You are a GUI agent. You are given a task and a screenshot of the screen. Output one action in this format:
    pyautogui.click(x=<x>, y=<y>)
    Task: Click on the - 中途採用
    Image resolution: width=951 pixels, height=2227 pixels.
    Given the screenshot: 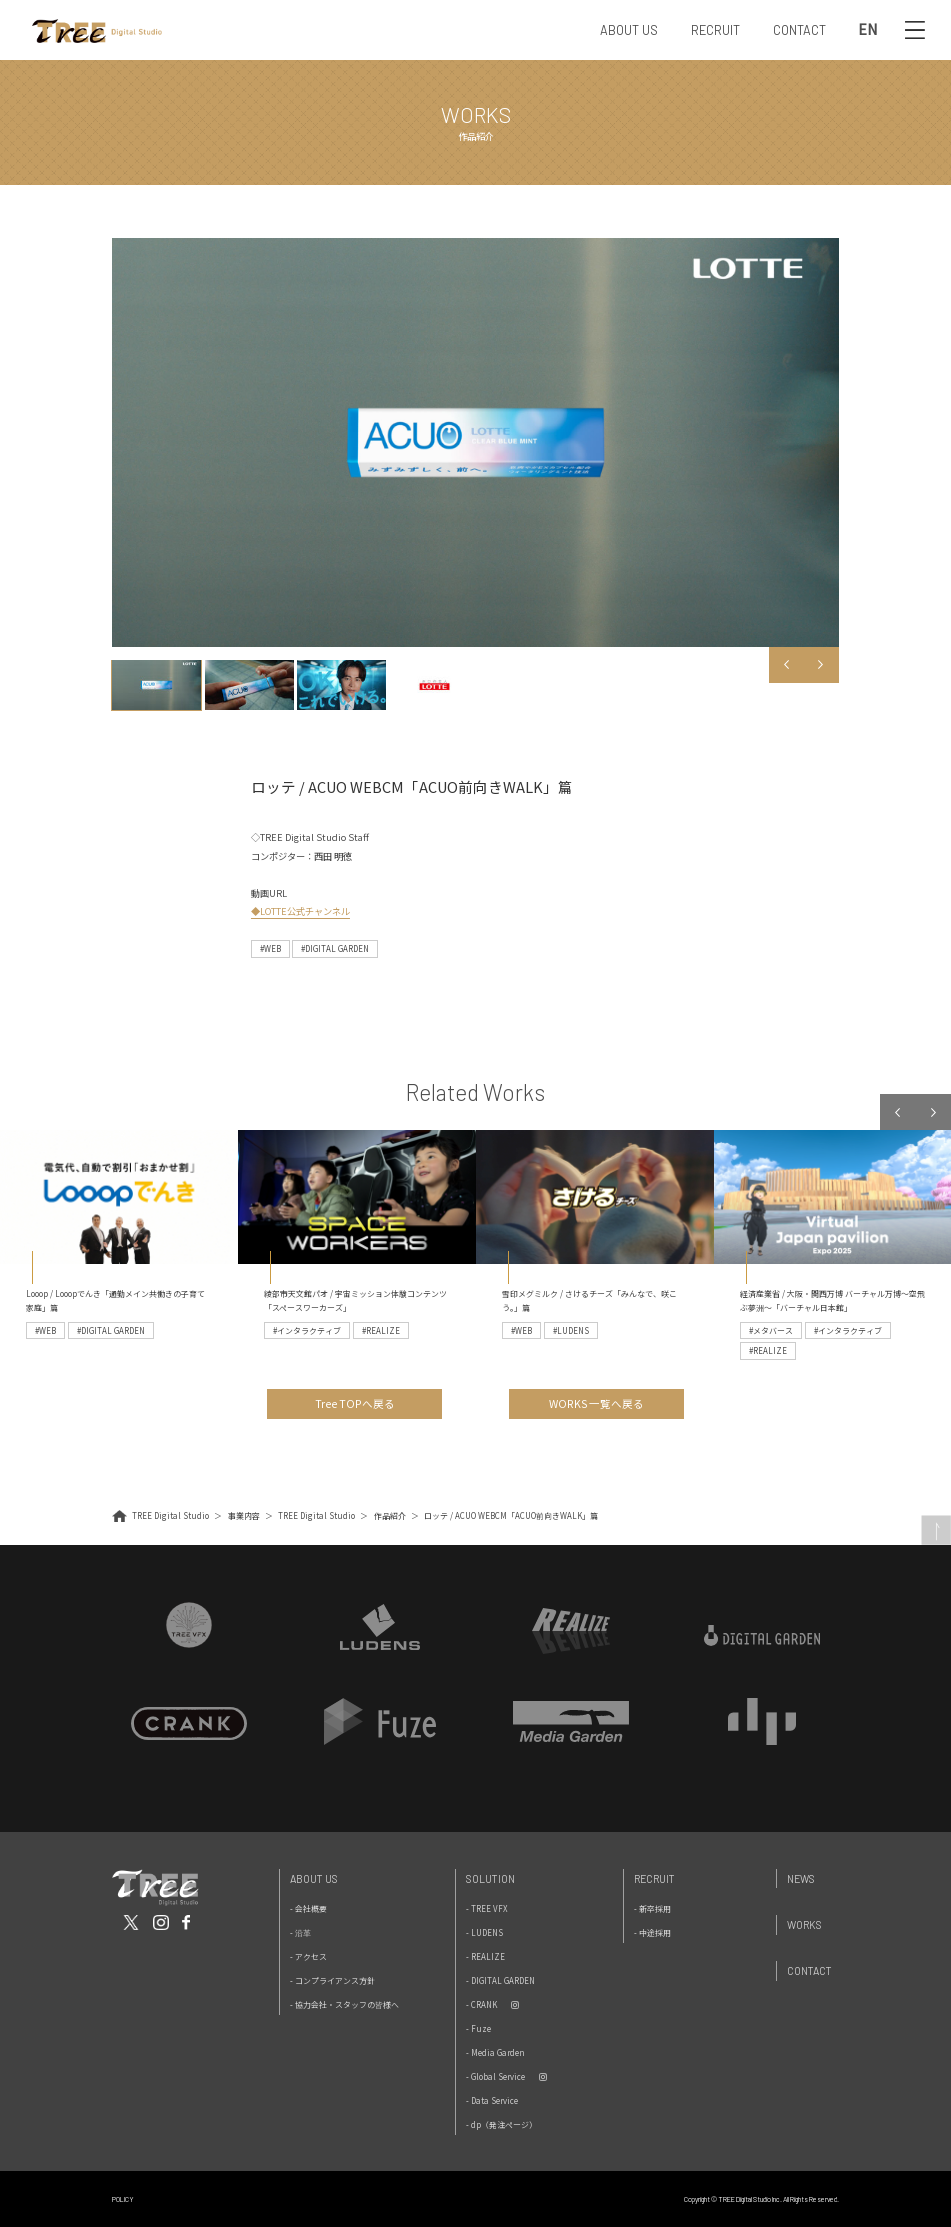 What is the action you would take?
    pyautogui.click(x=652, y=1932)
    